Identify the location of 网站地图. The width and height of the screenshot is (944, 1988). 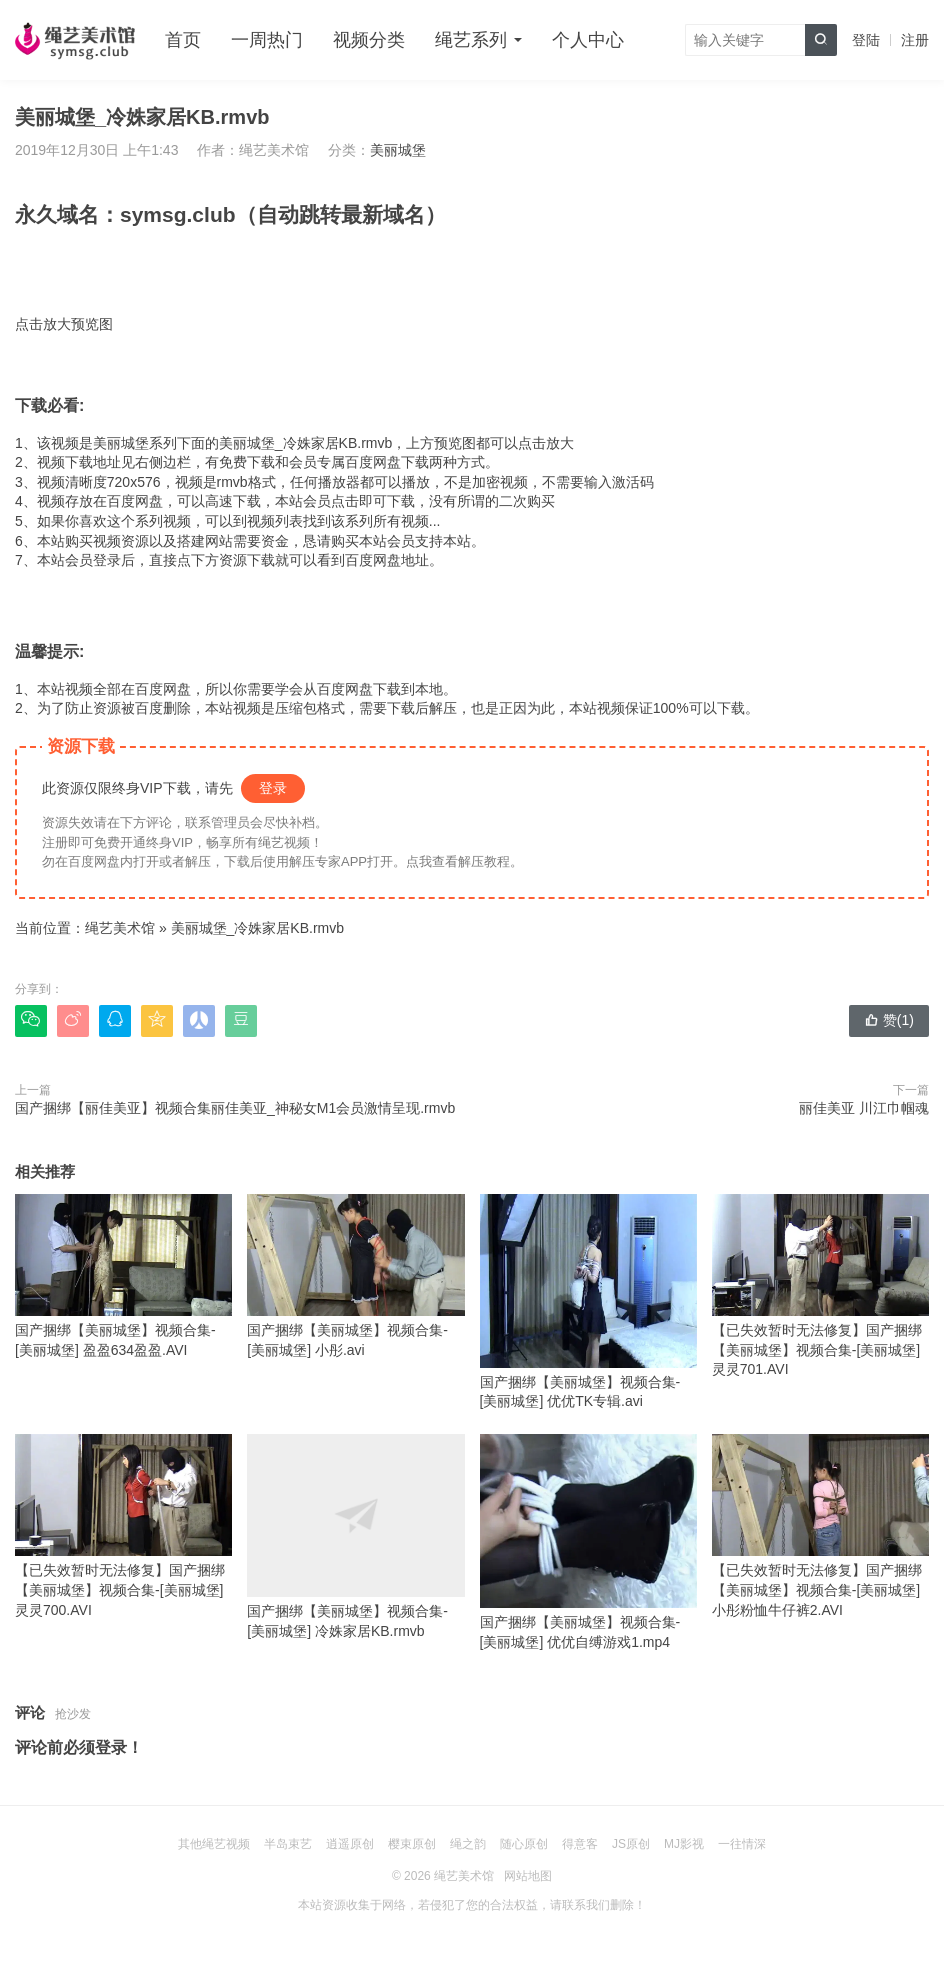
(528, 1876).